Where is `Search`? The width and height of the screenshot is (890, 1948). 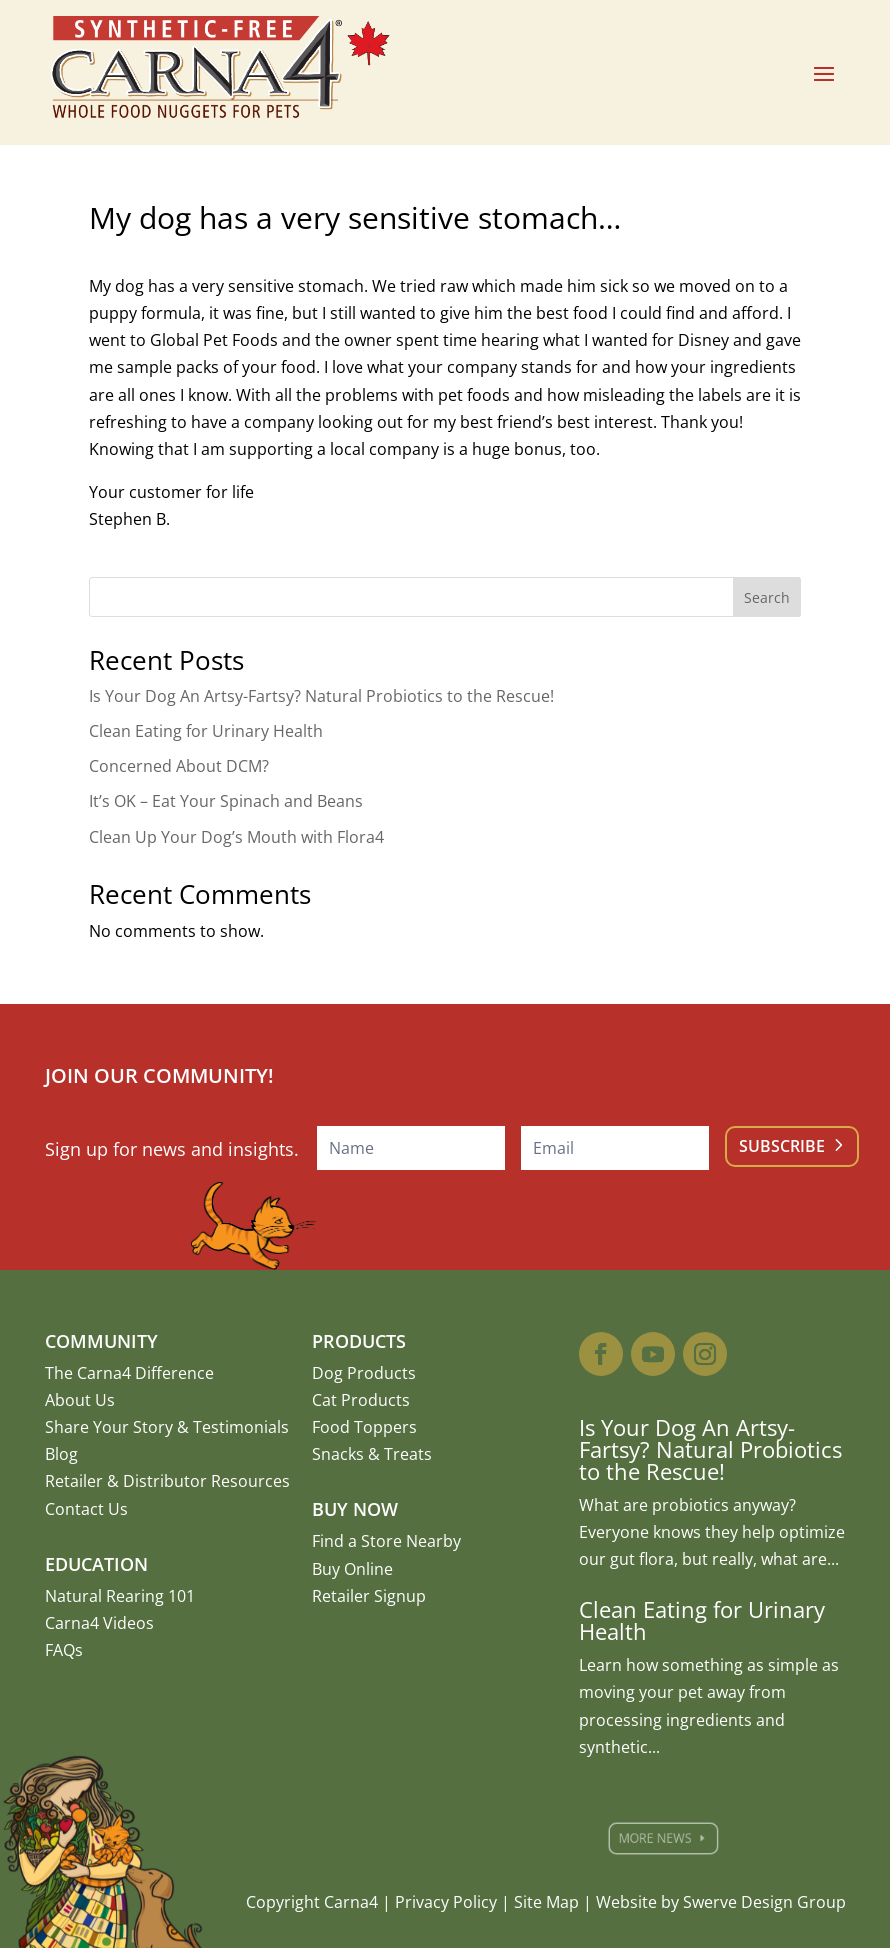 Search is located at coordinates (767, 597).